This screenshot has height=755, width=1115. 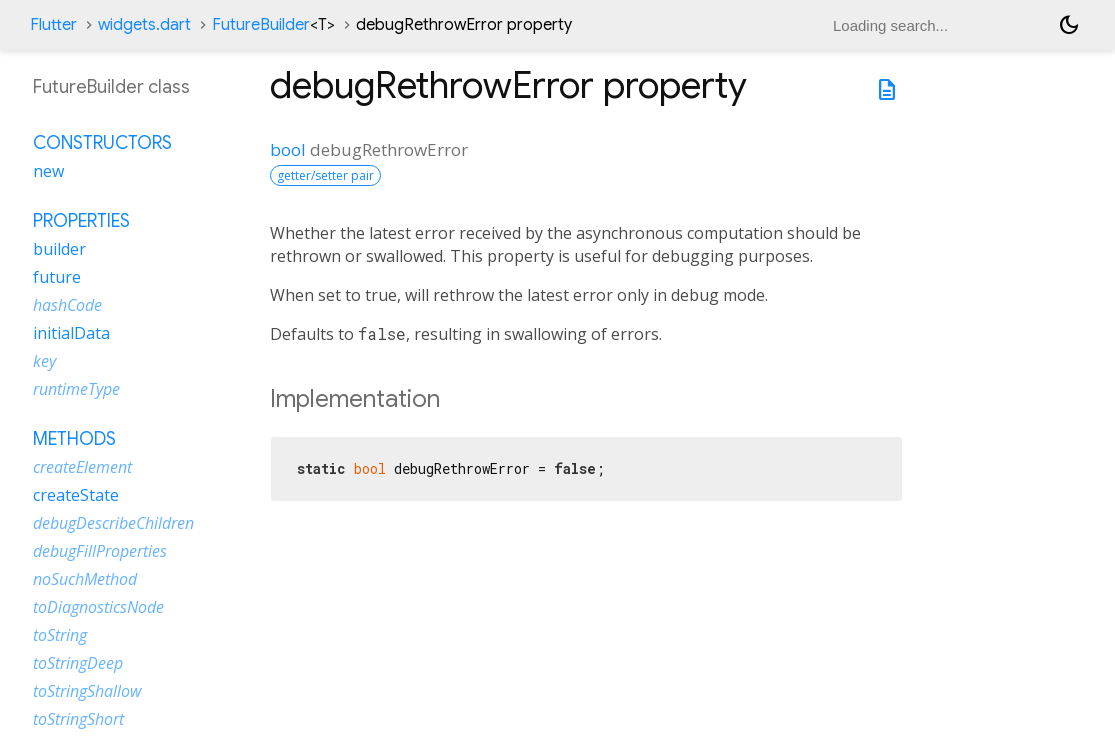 I want to click on future, so click(x=57, y=277).